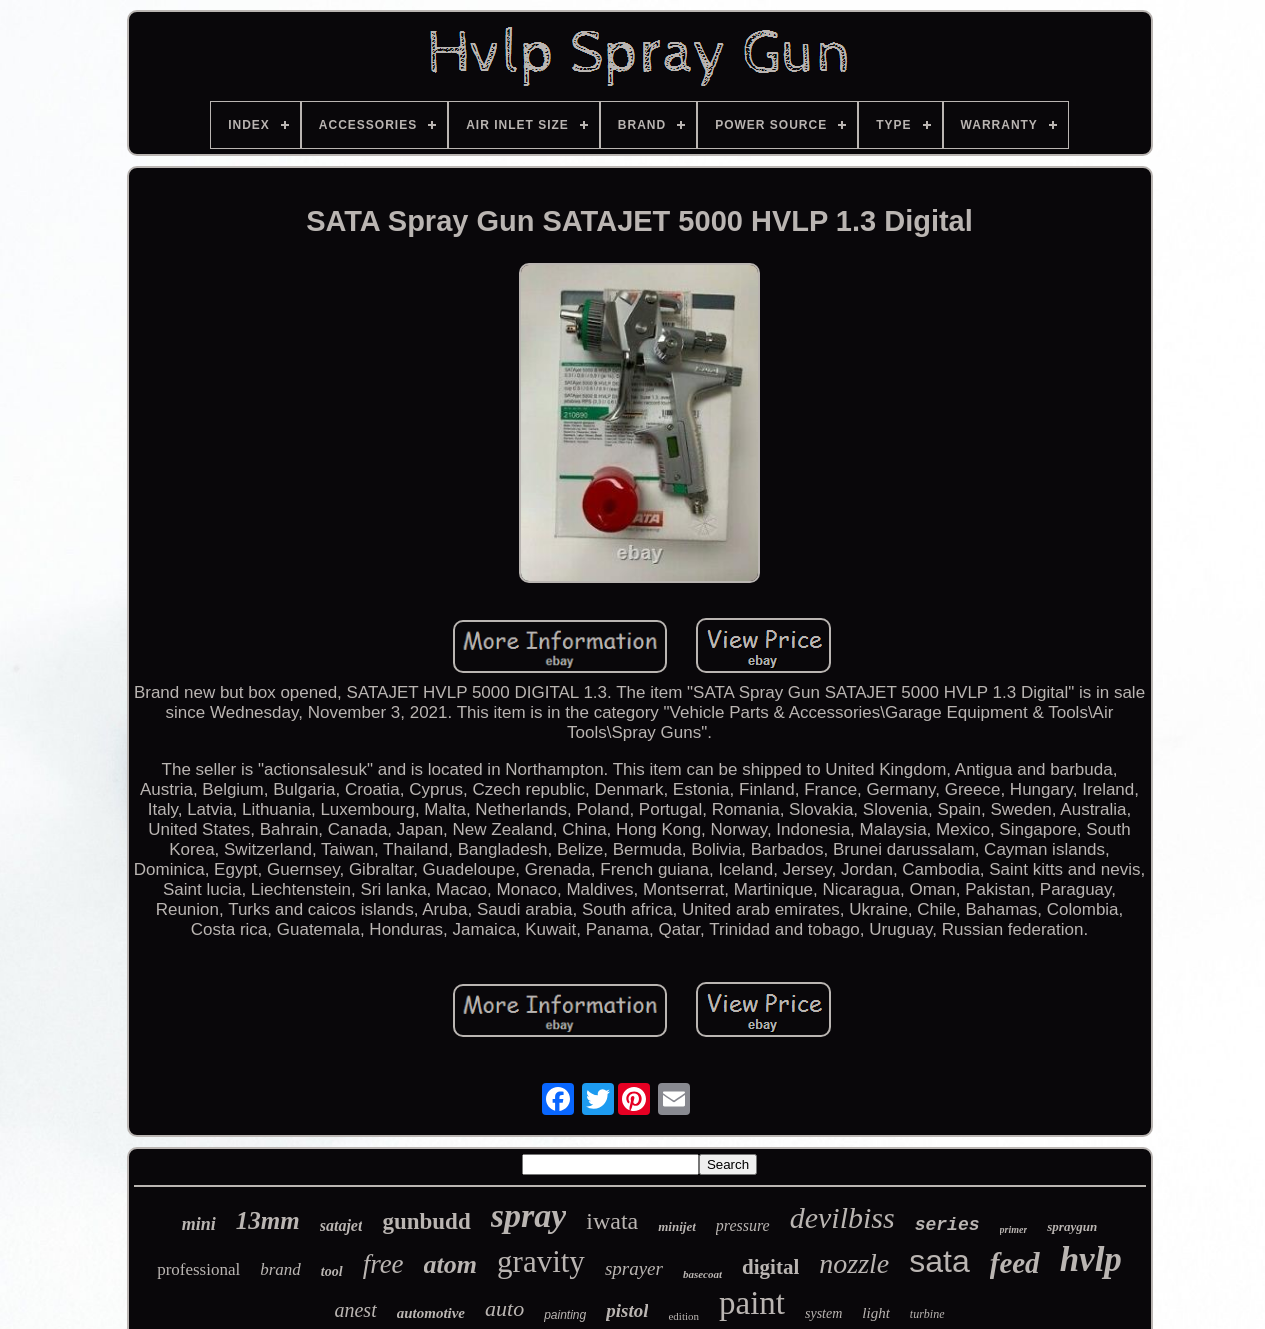  I want to click on painting, so click(565, 1315).